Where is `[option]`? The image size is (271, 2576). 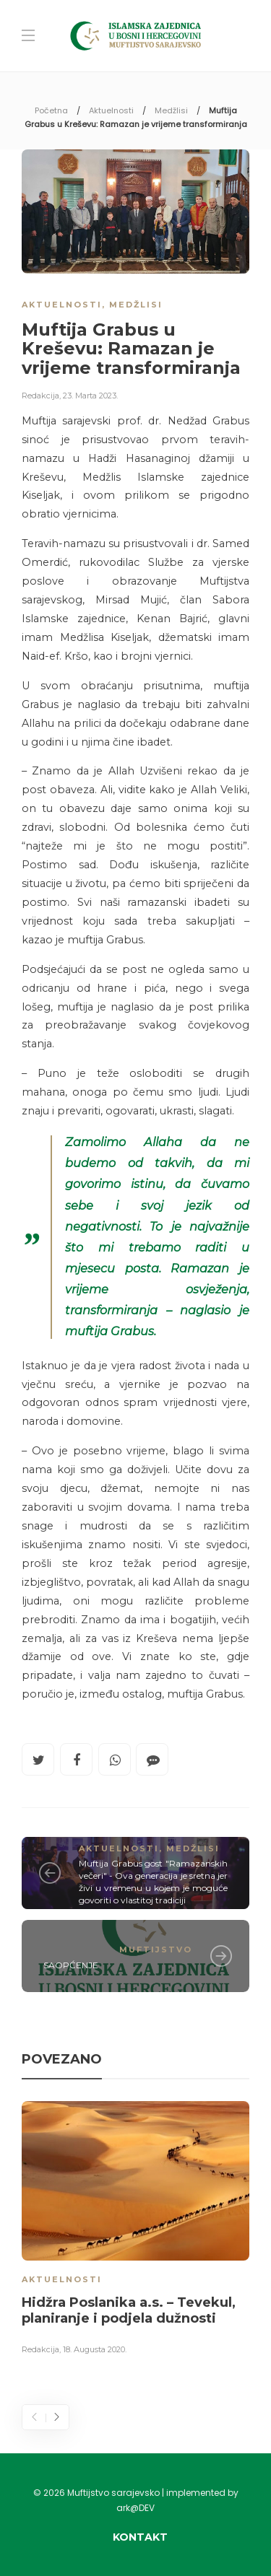
[option] is located at coordinates (135, 2230).